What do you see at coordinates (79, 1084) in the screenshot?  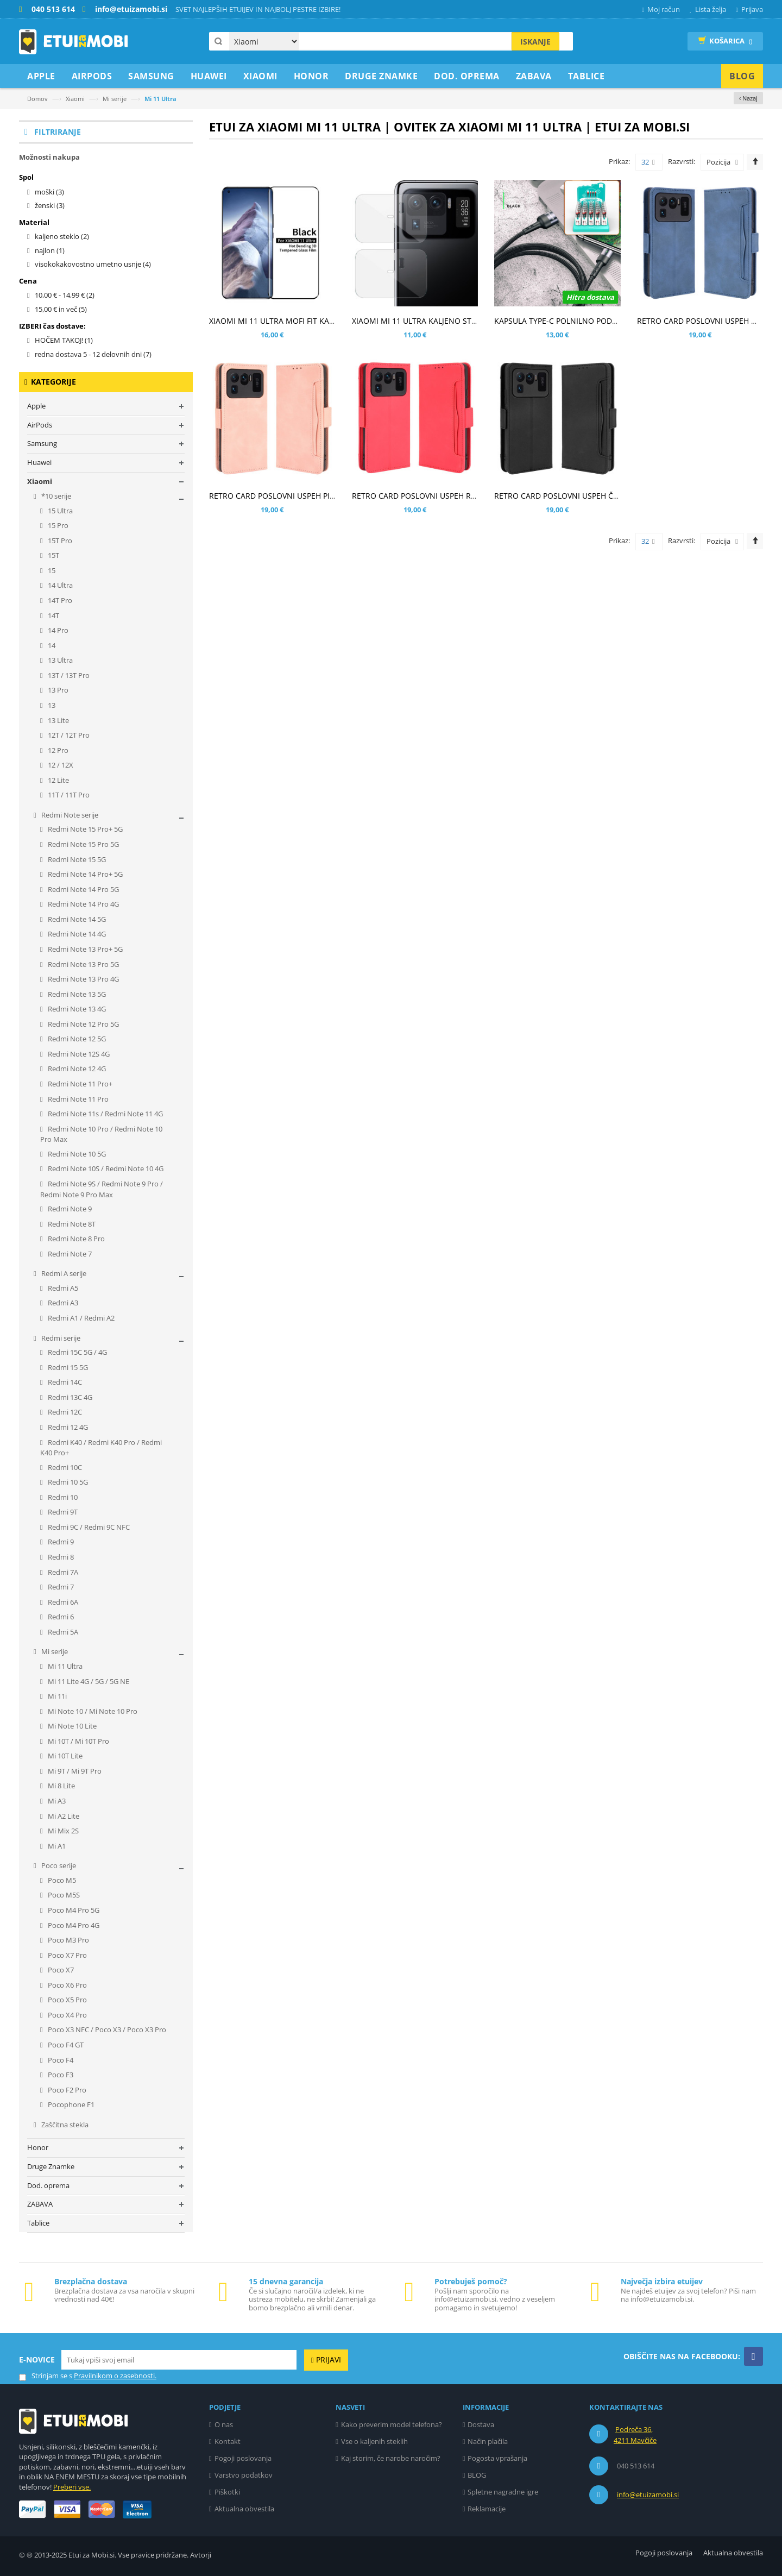 I see `Redmi Note 11 Pro+` at bounding box center [79, 1084].